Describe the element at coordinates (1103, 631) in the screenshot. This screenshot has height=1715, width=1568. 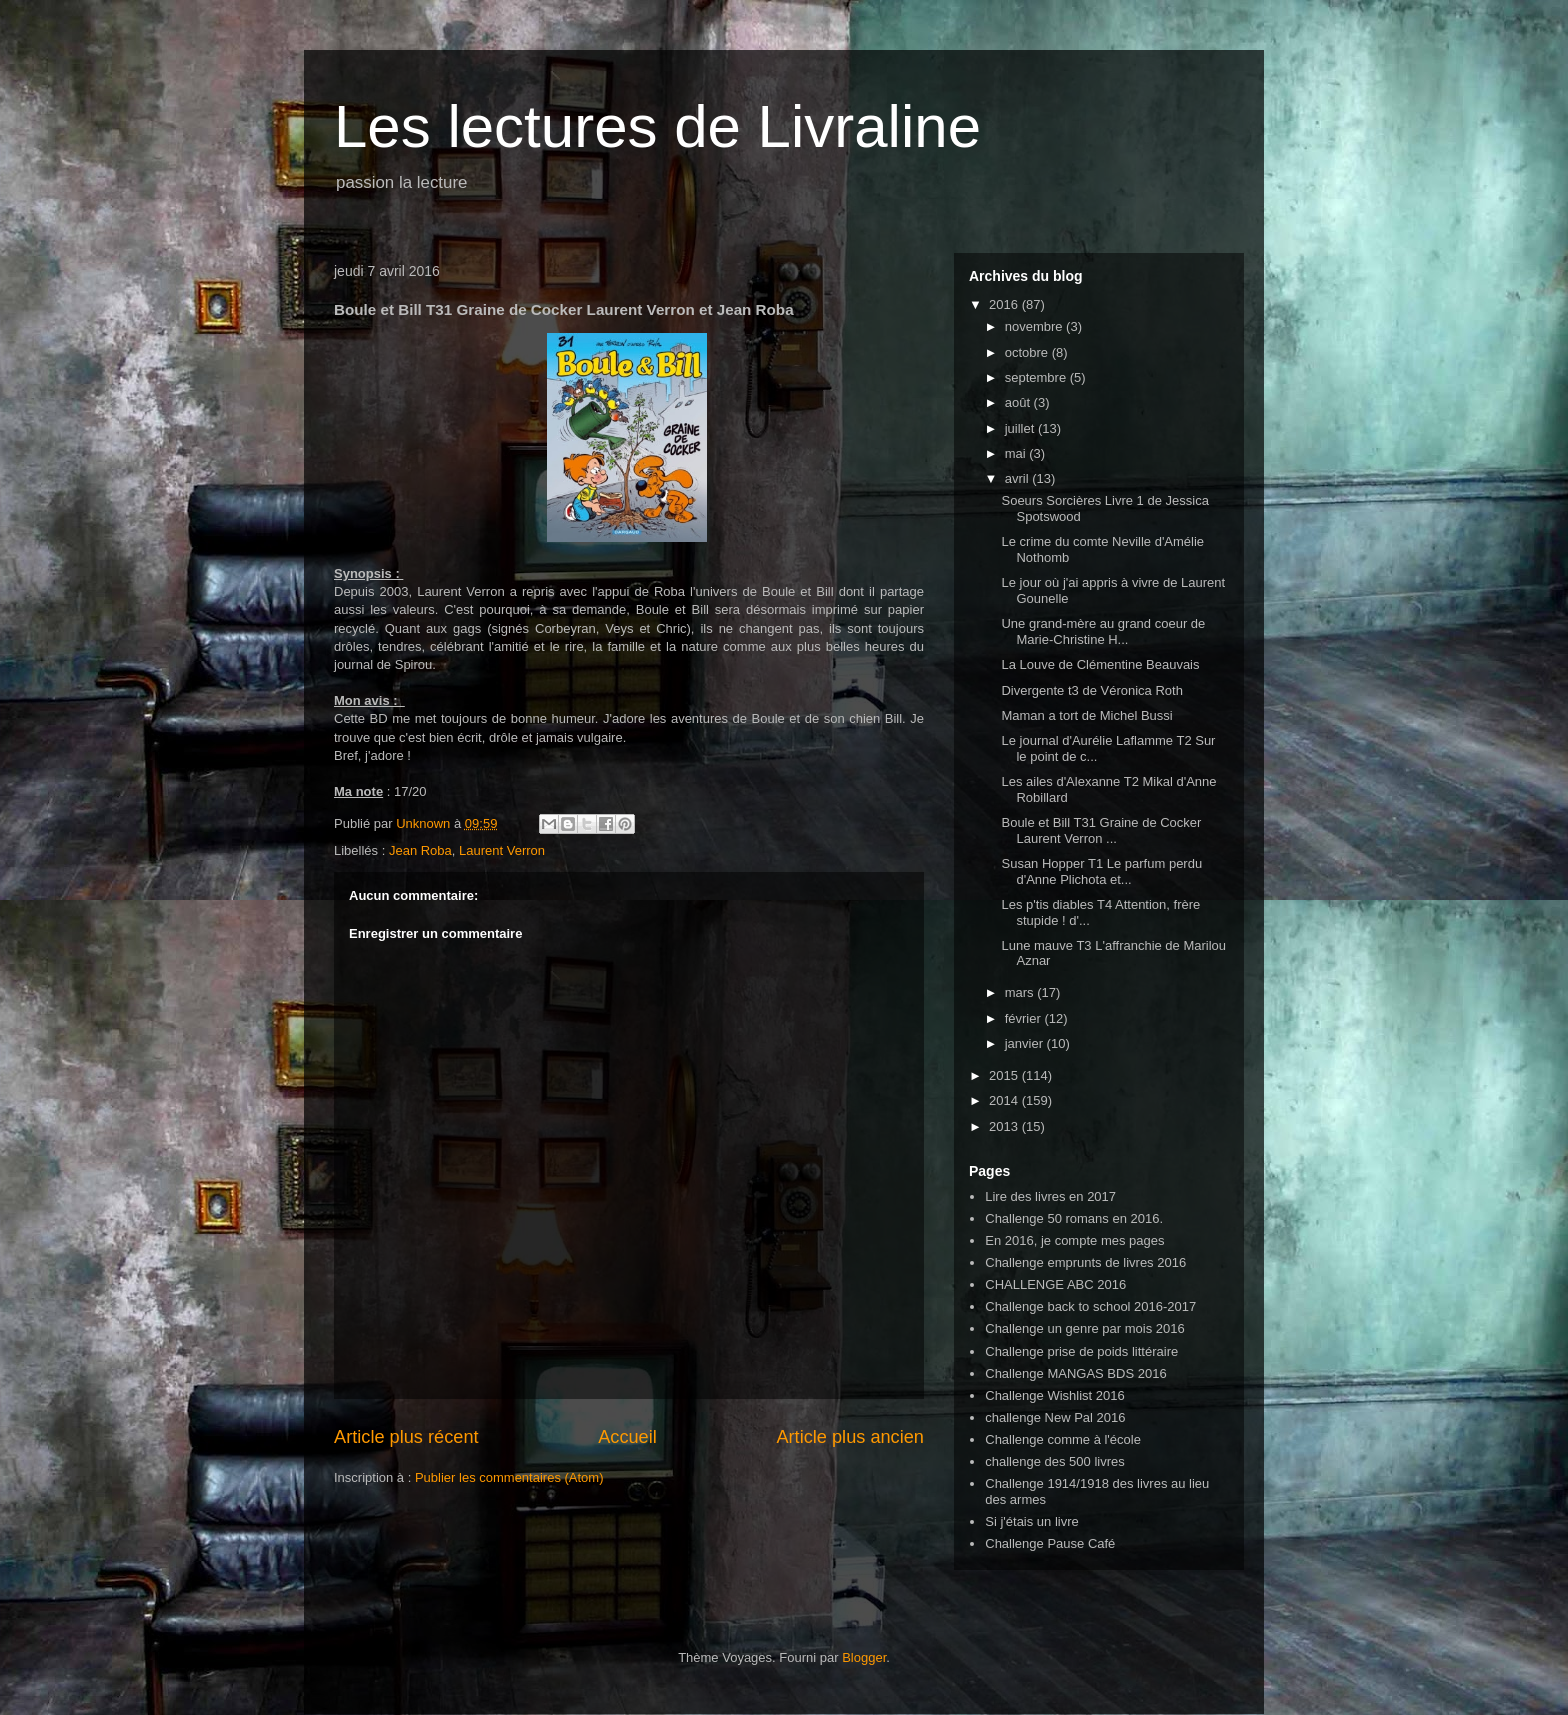
I see `Une grand-mère au grand coeur de Marie-Christine H...` at that location.